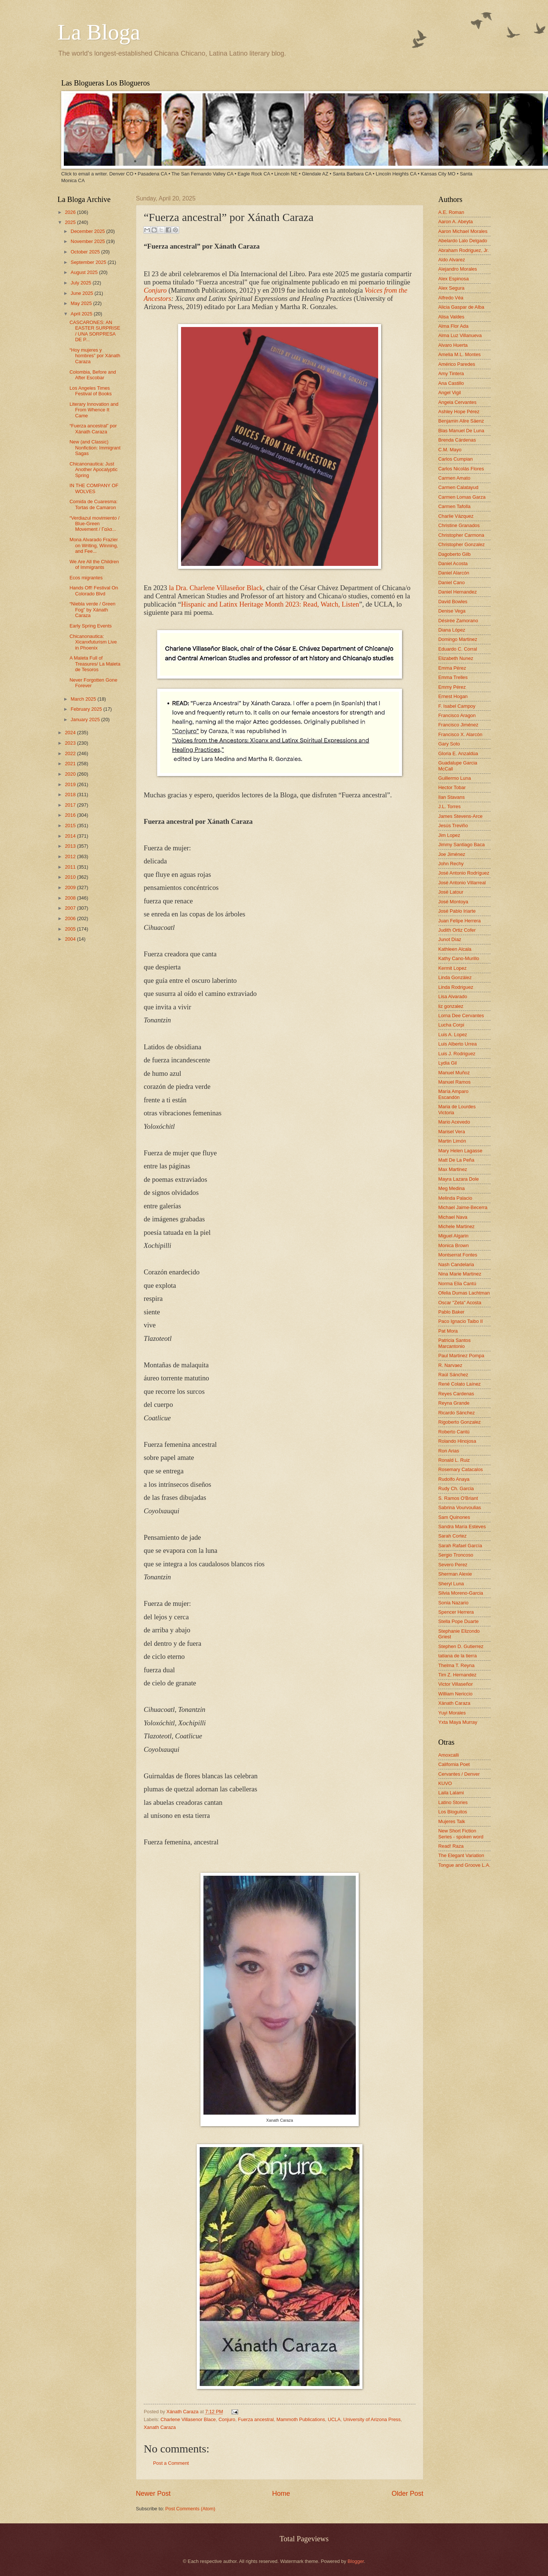 This screenshot has height=2576, width=548. I want to click on Hands Off! Festival On Colorado Blvd, so click(93, 590).